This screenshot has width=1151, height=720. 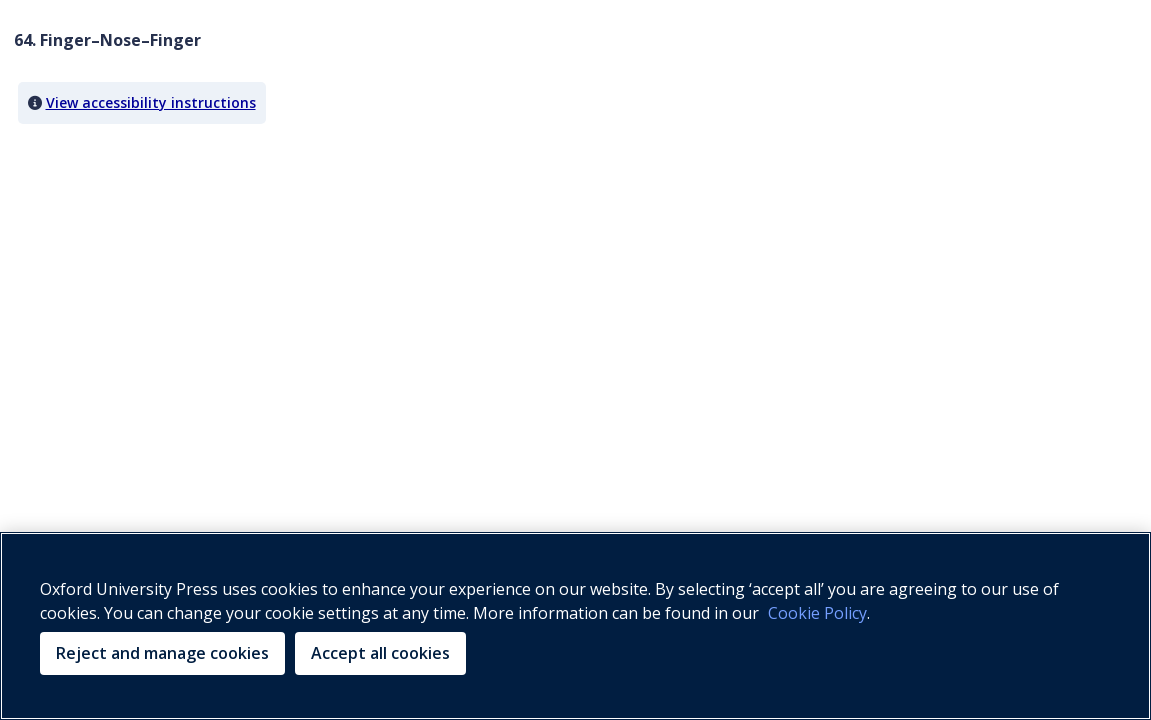 I want to click on Reject and manage cookies, so click(x=162, y=653).